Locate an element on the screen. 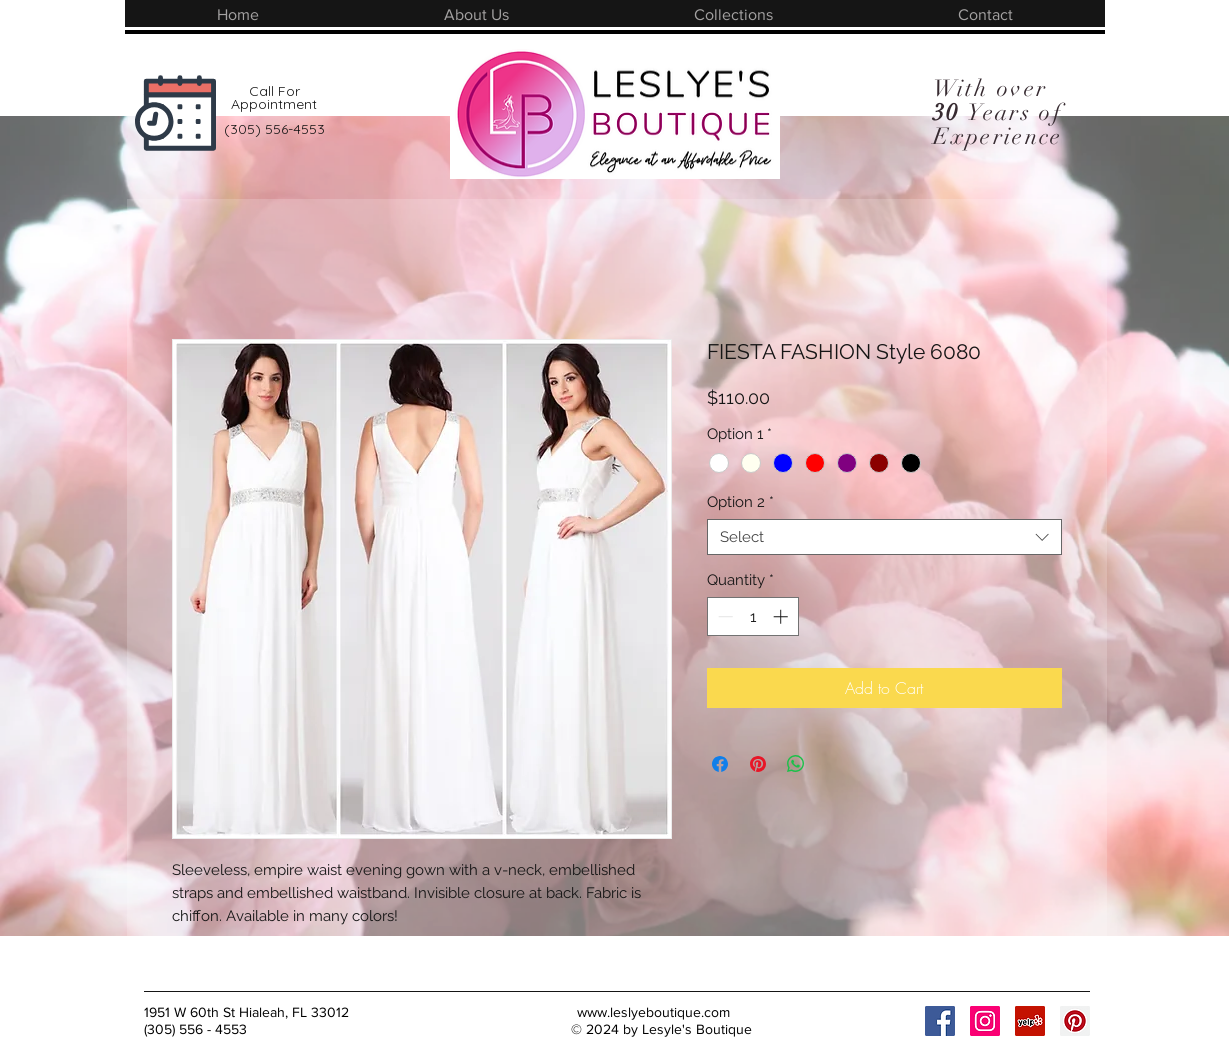 The width and height of the screenshot is (1229, 1052). [Share on WhatsApp] is located at coordinates (796, 764).